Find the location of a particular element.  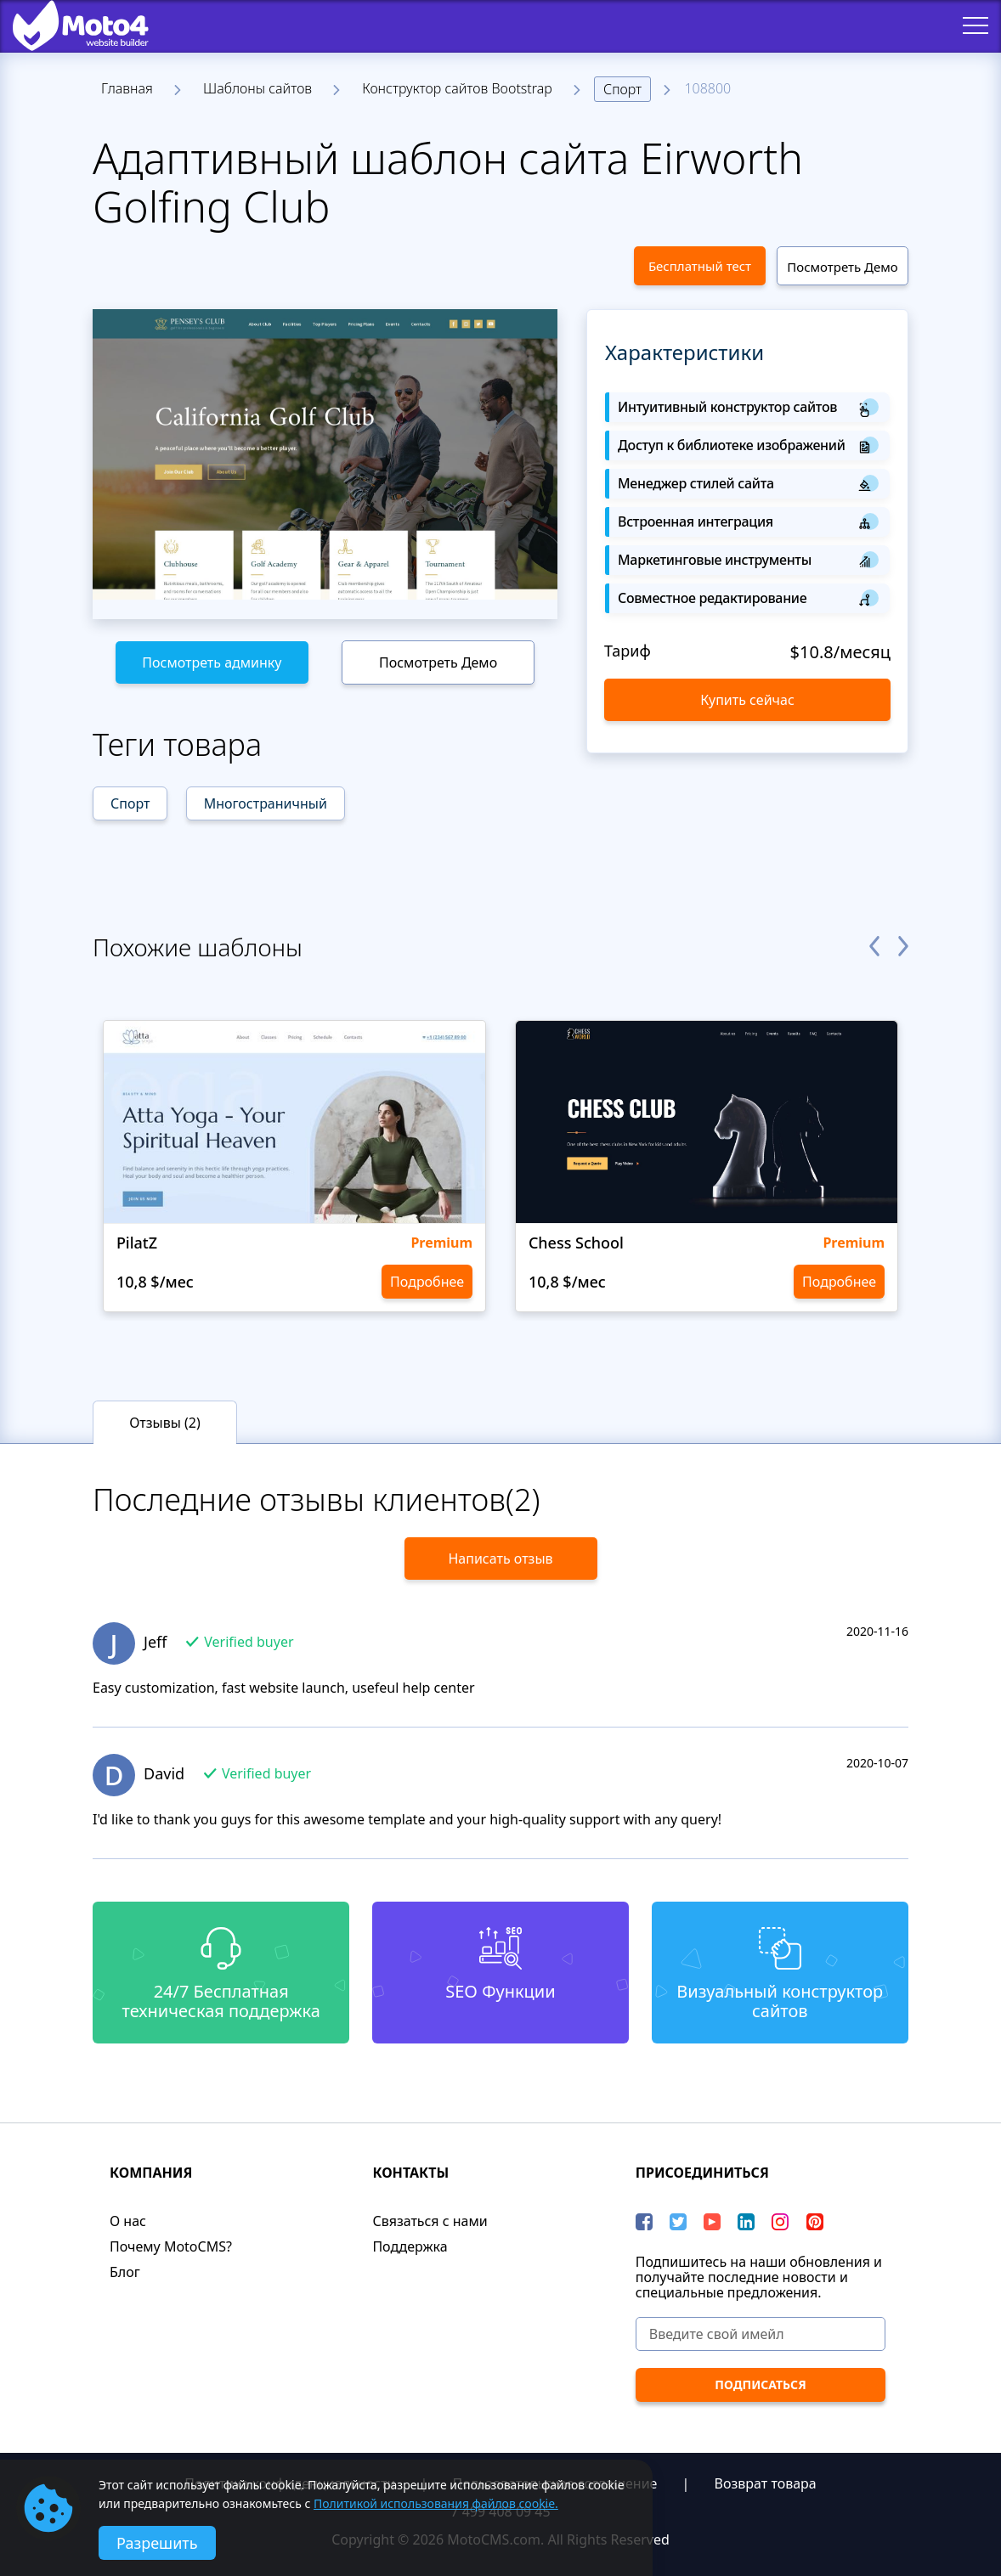

Поддержка is located at coordinates (409, 2246).